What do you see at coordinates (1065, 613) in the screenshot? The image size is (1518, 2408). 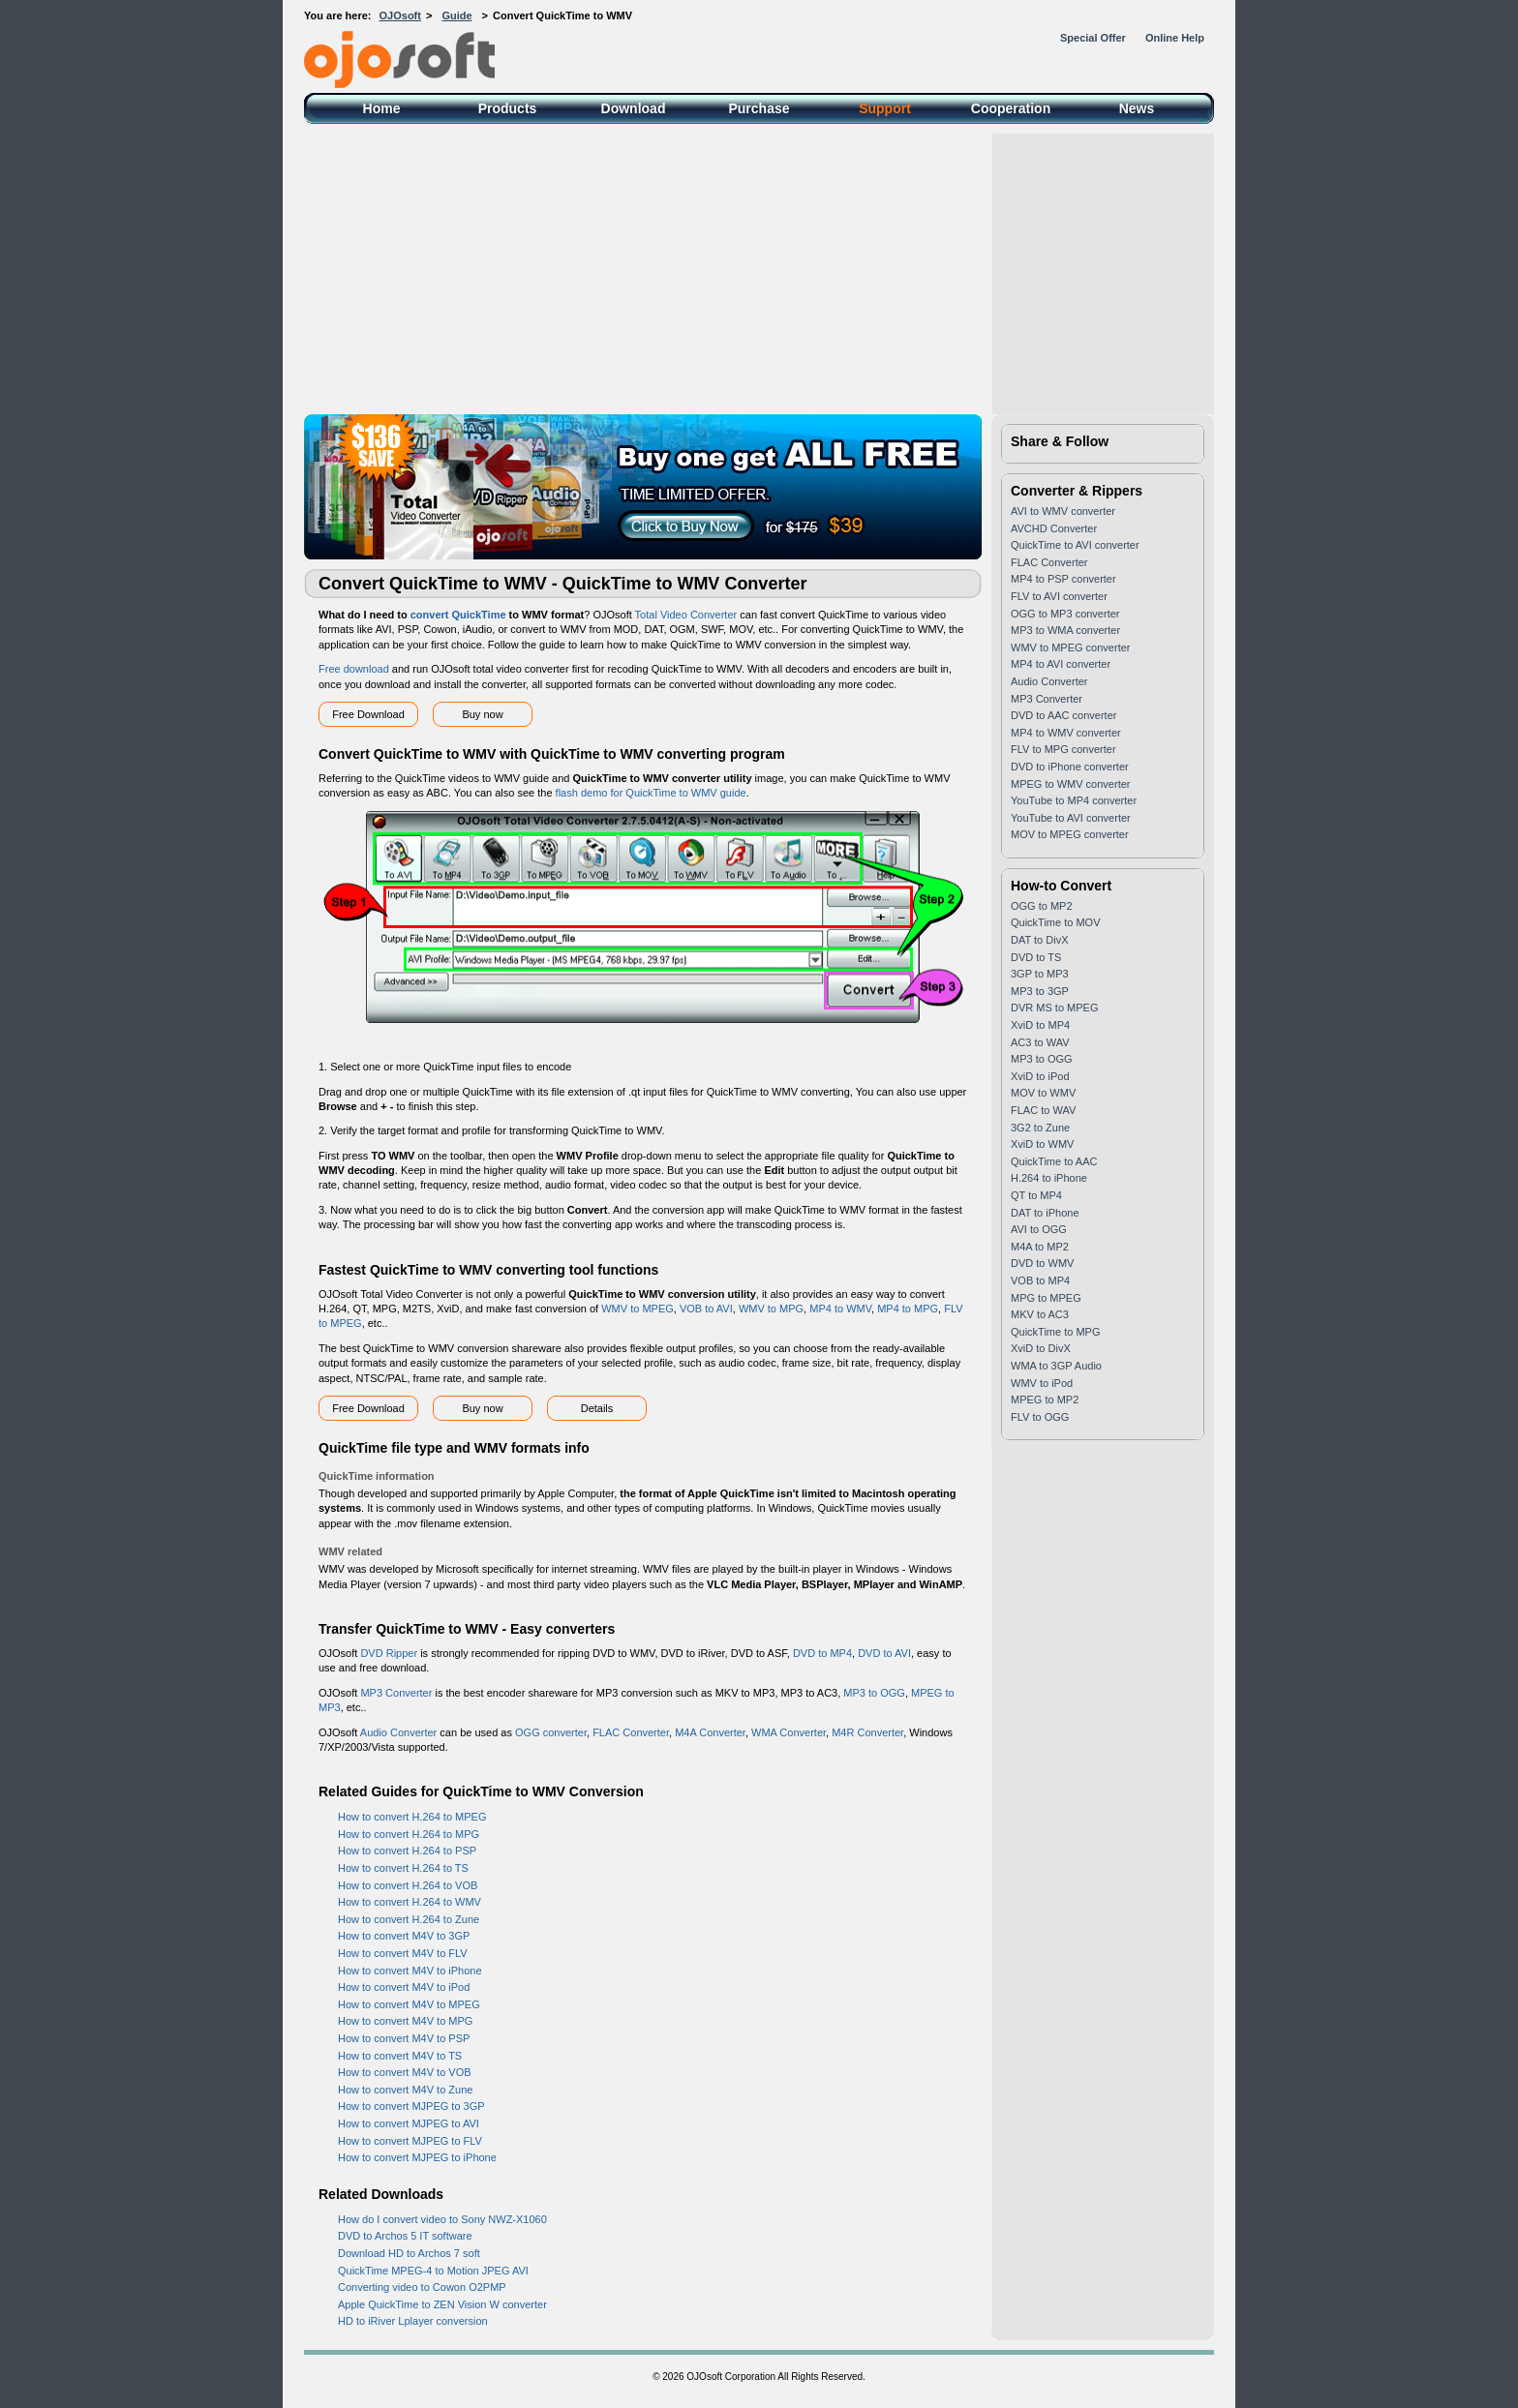 I see `OGG to MP3 converter` at bounding box center [1065, 613].